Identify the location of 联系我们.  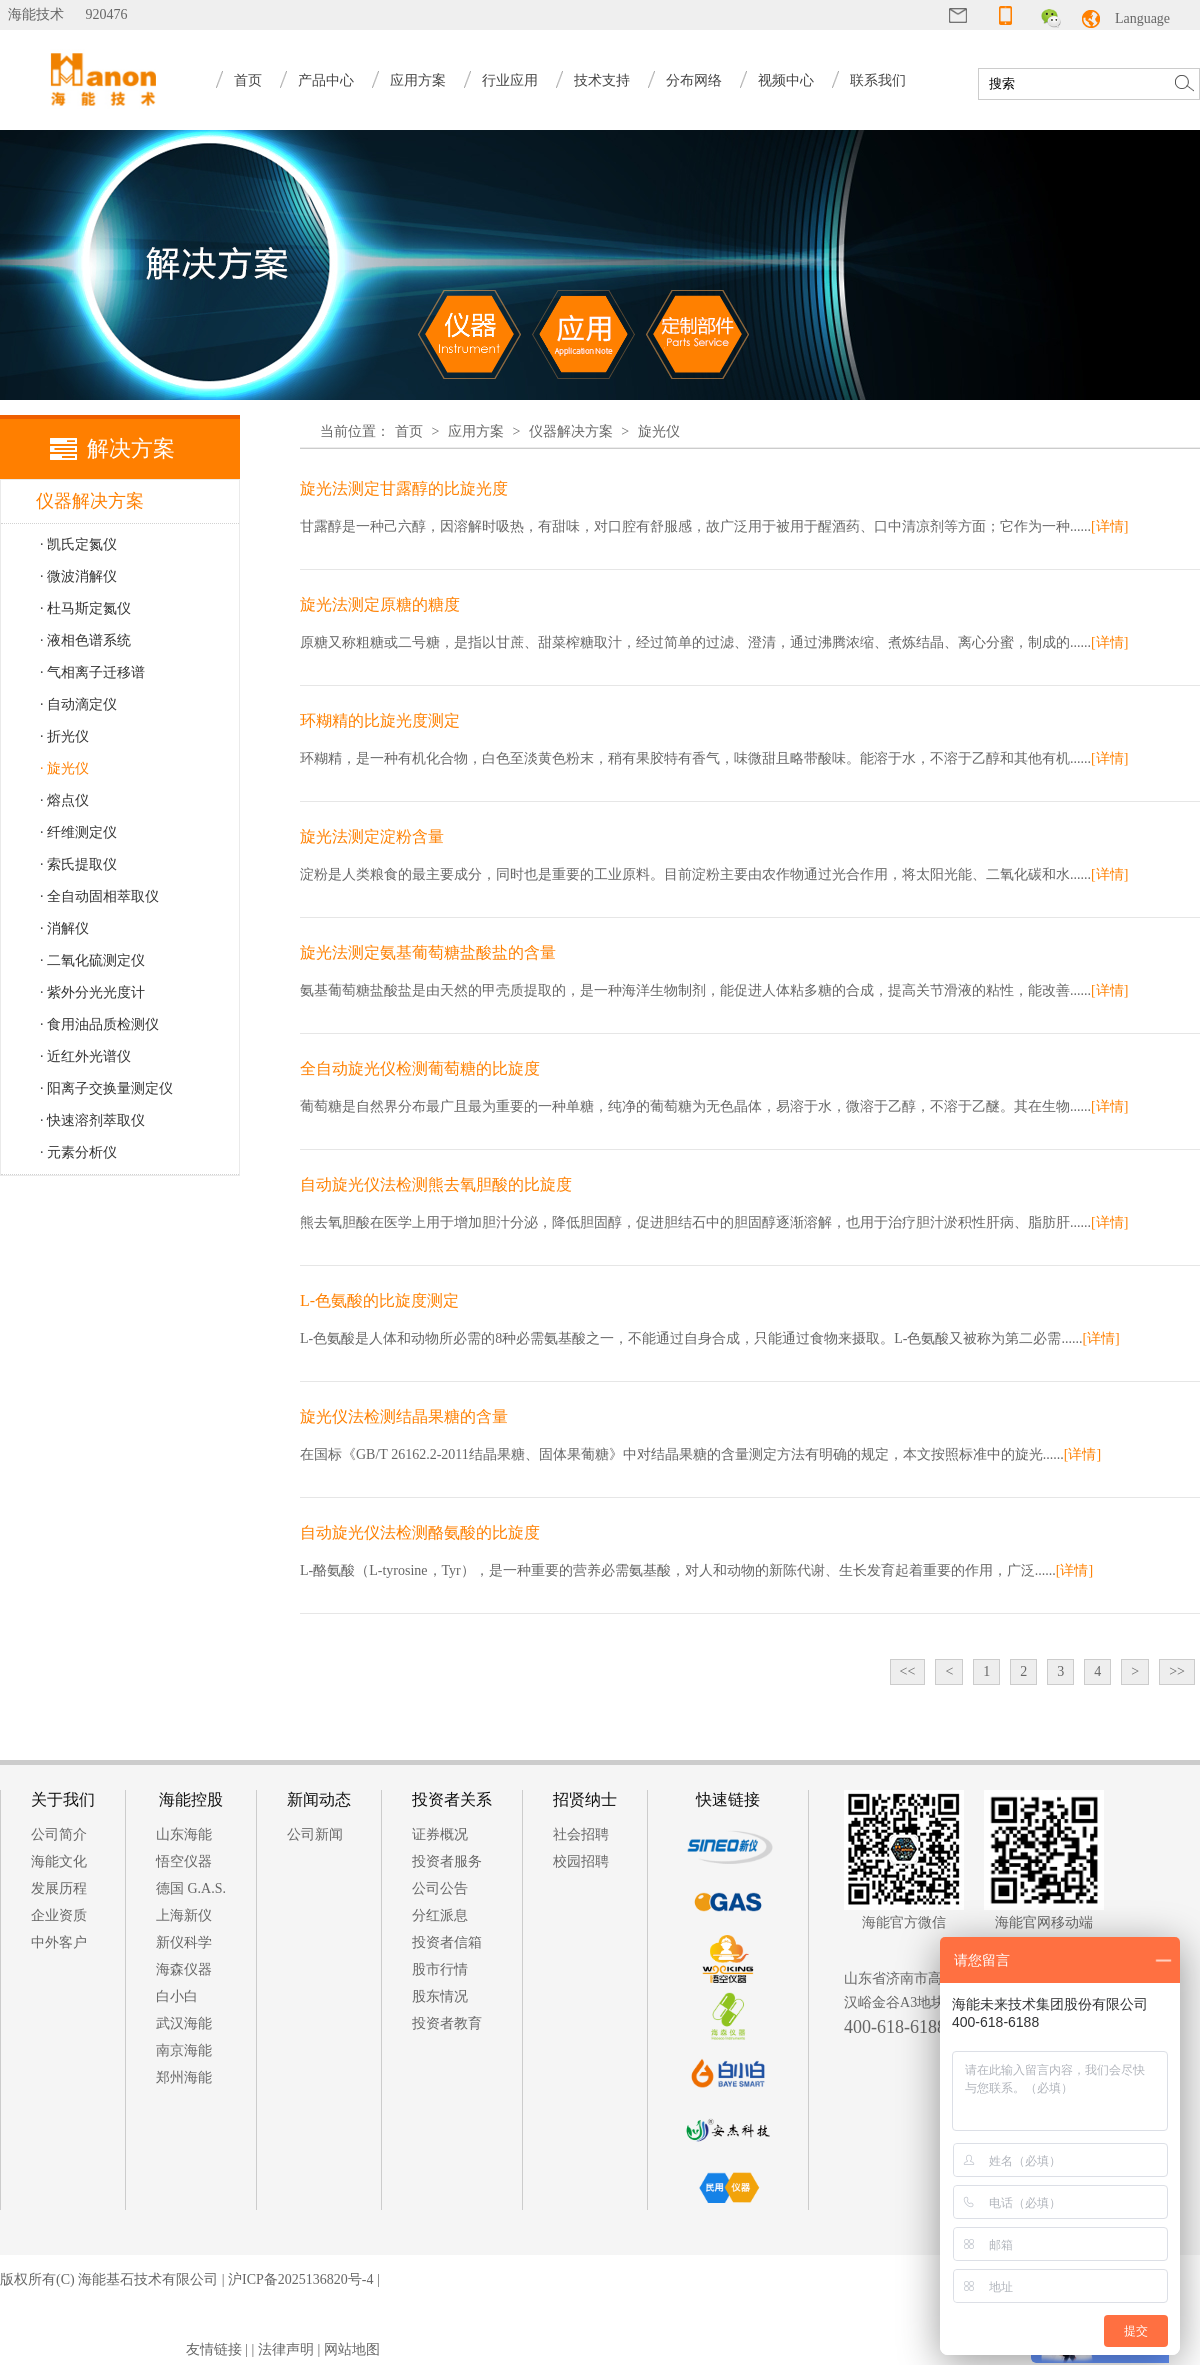
(878, 80).